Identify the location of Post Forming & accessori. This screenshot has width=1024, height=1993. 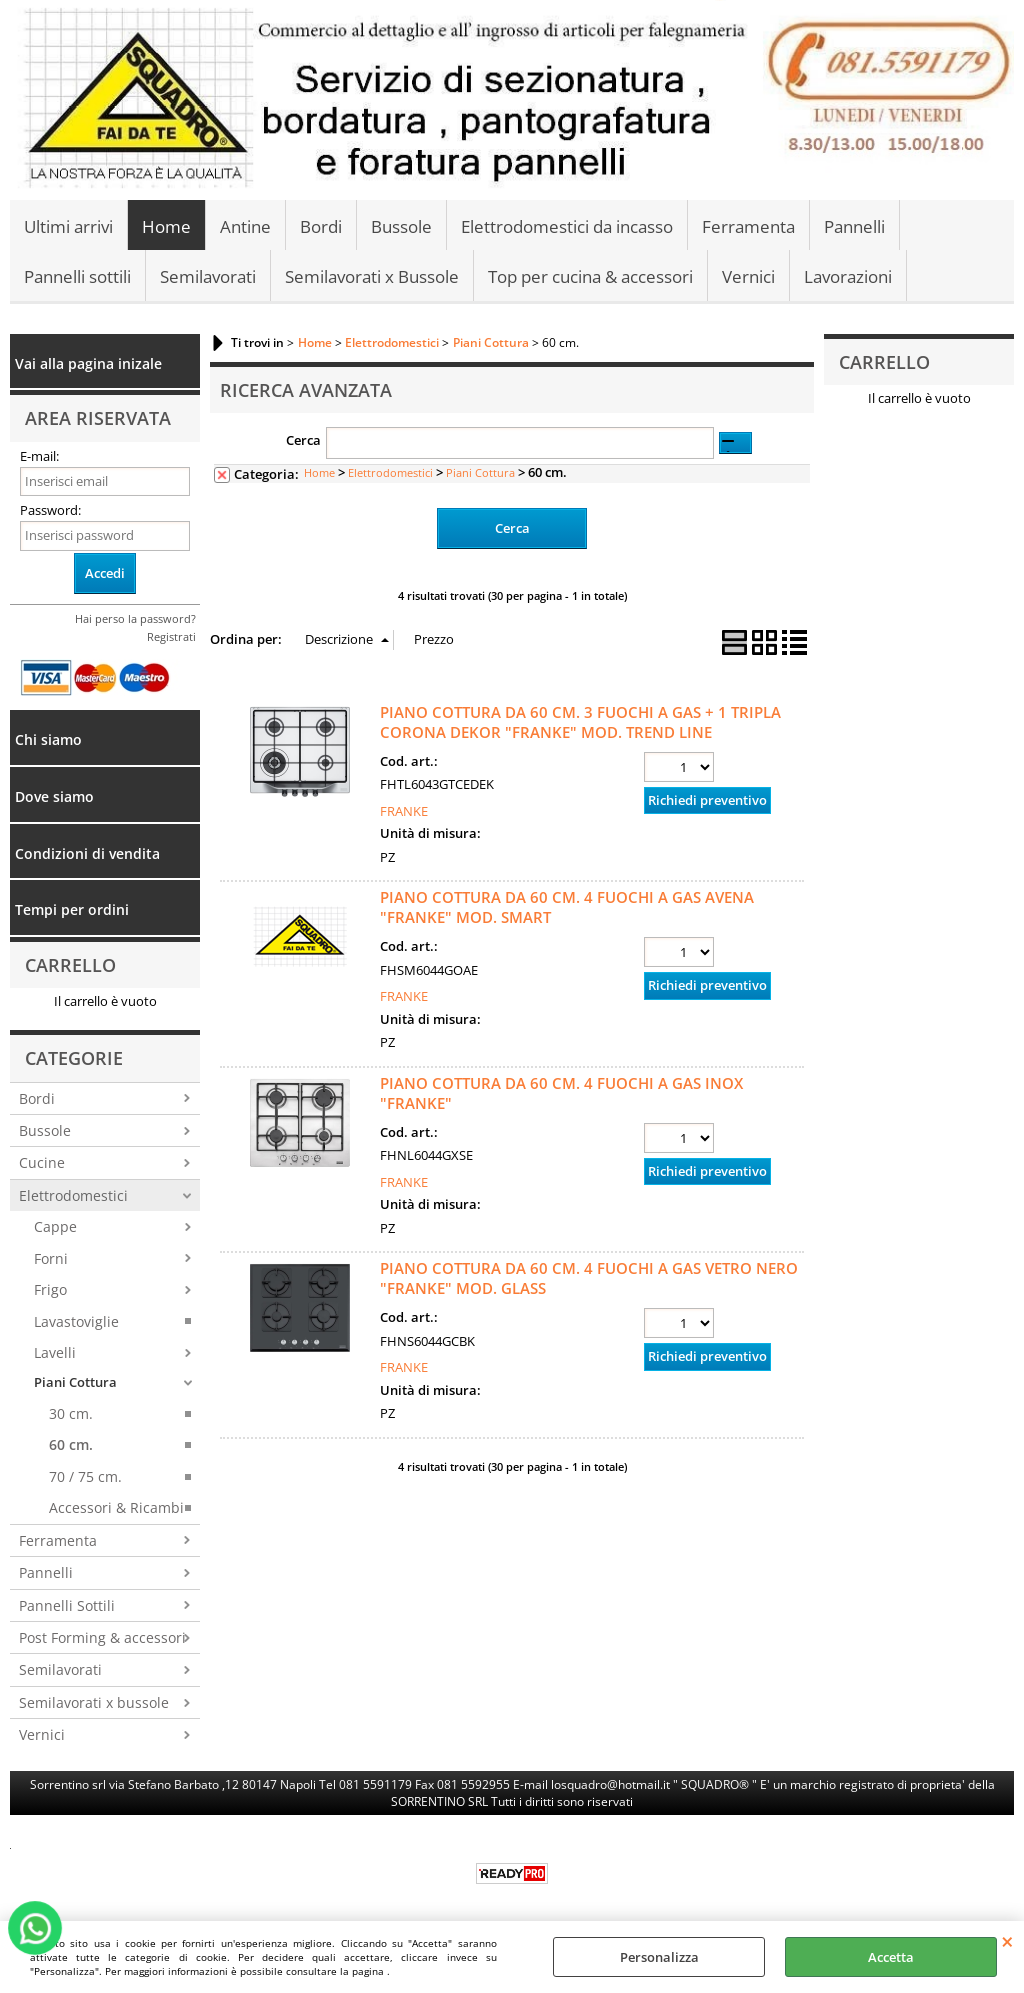
(102, 1637).